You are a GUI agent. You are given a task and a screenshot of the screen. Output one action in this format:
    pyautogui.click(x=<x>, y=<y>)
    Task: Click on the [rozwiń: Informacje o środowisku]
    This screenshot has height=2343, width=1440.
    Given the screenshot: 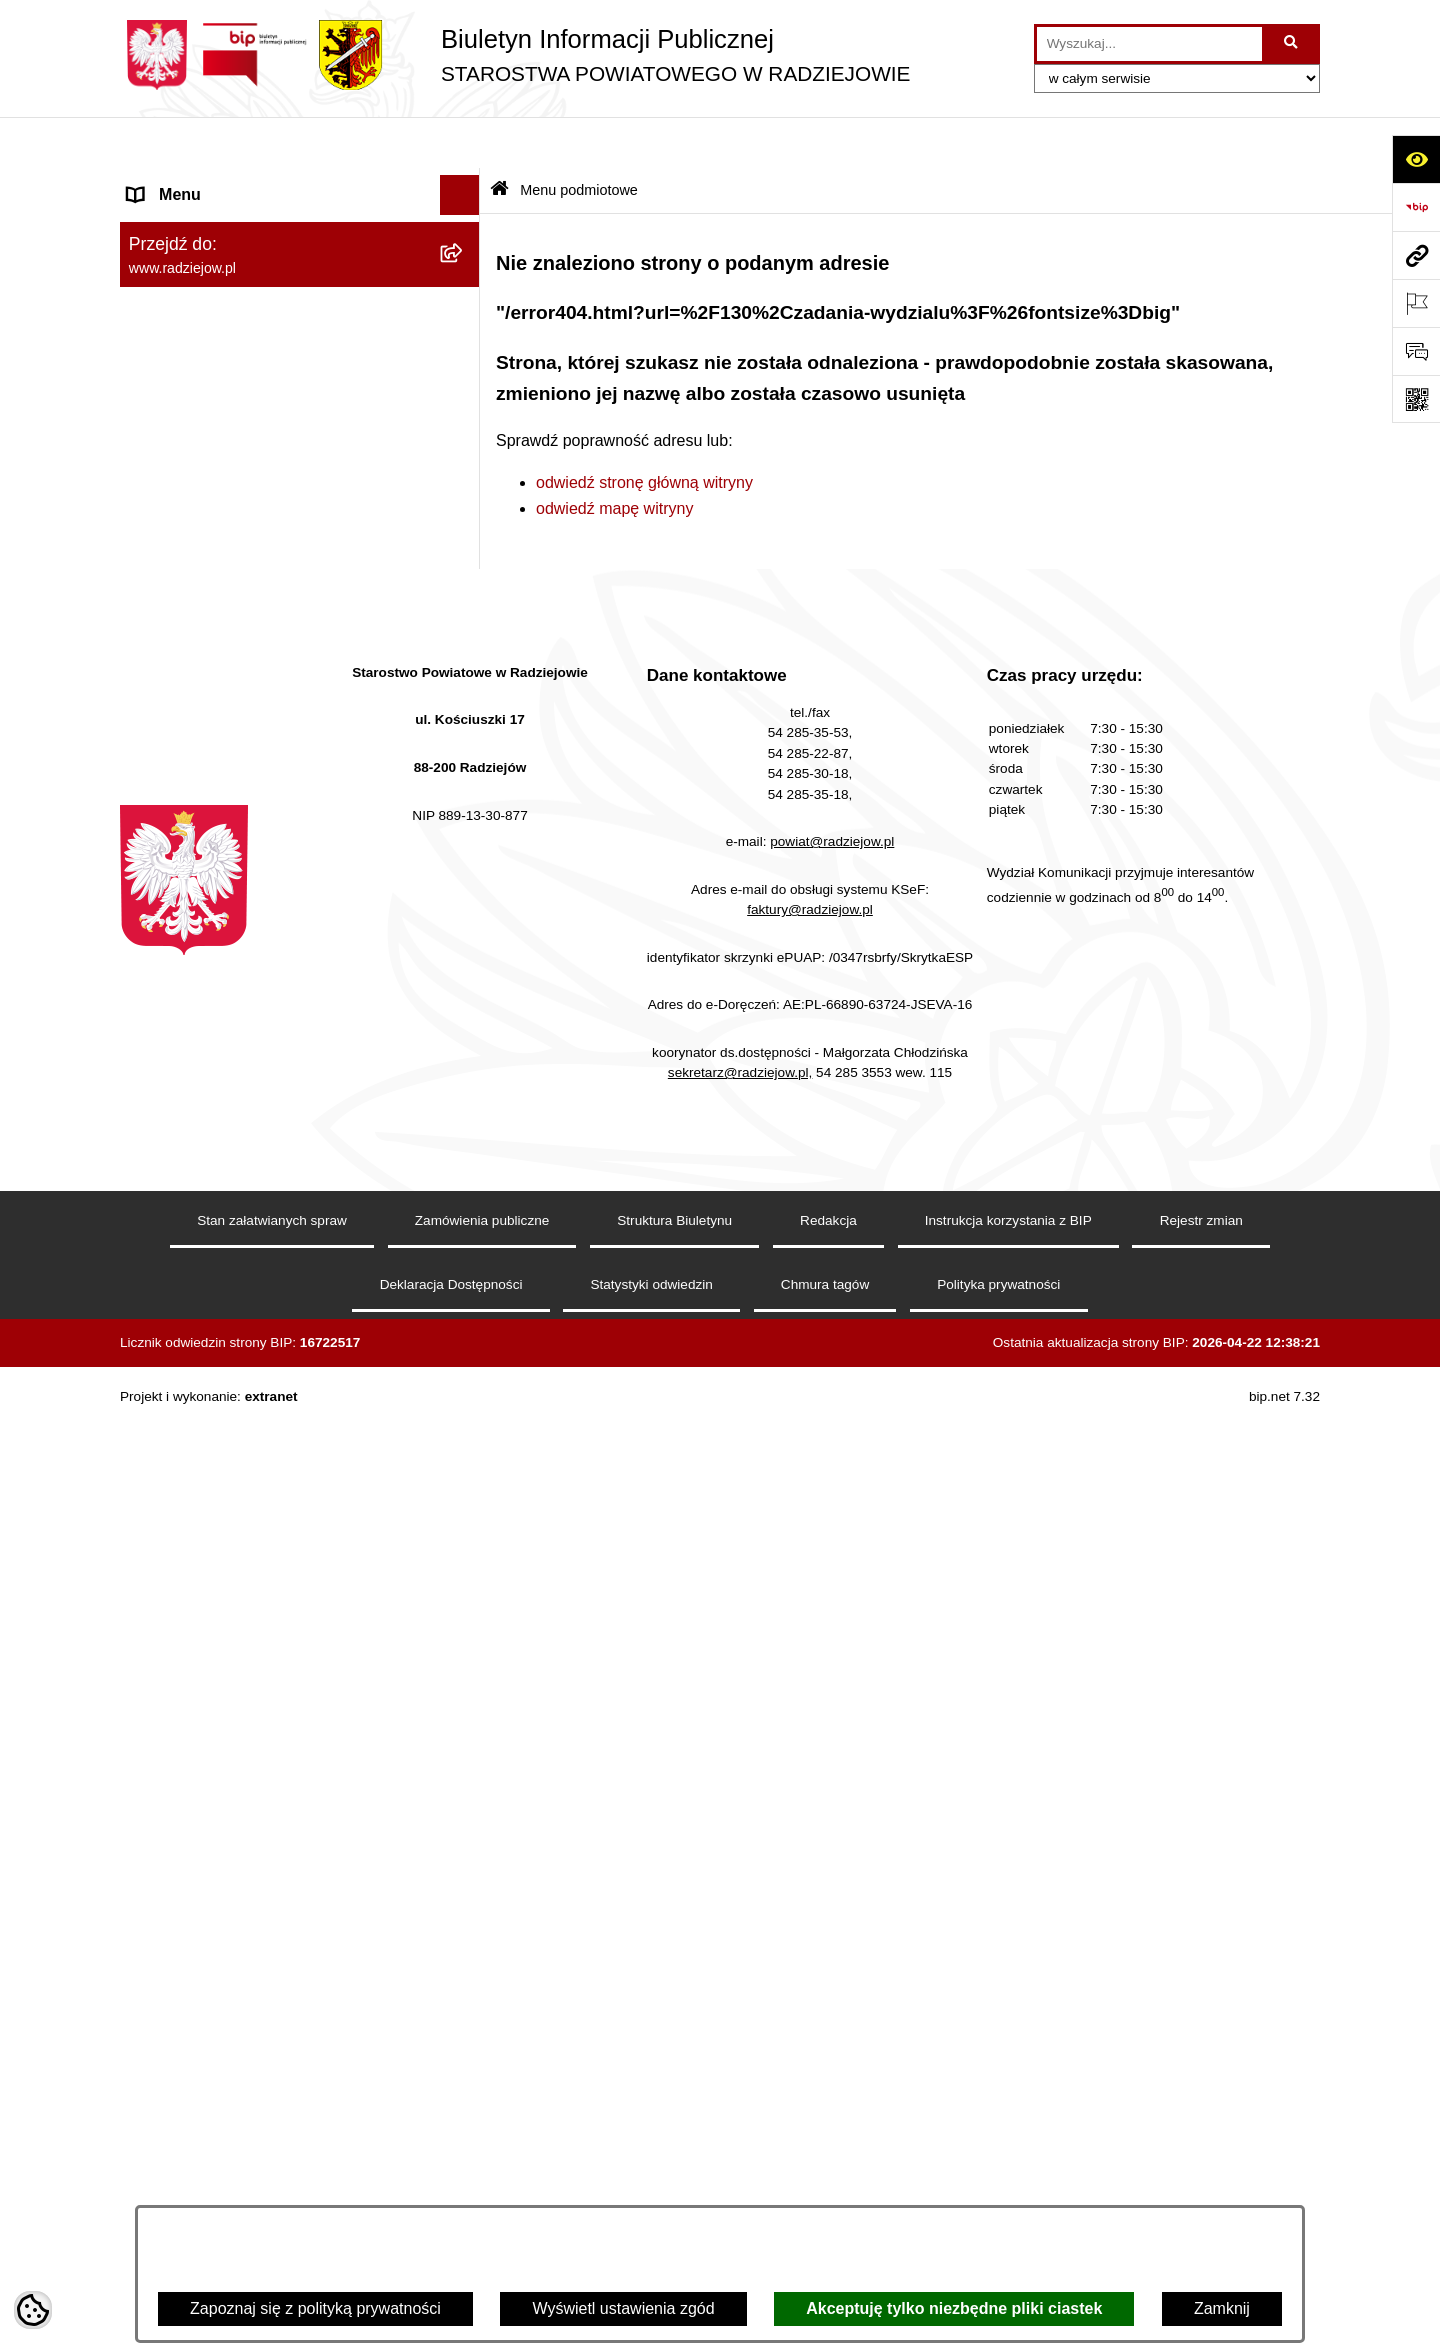 What is the action you would take?
    pyautogui.click(x=464, y=778)
    